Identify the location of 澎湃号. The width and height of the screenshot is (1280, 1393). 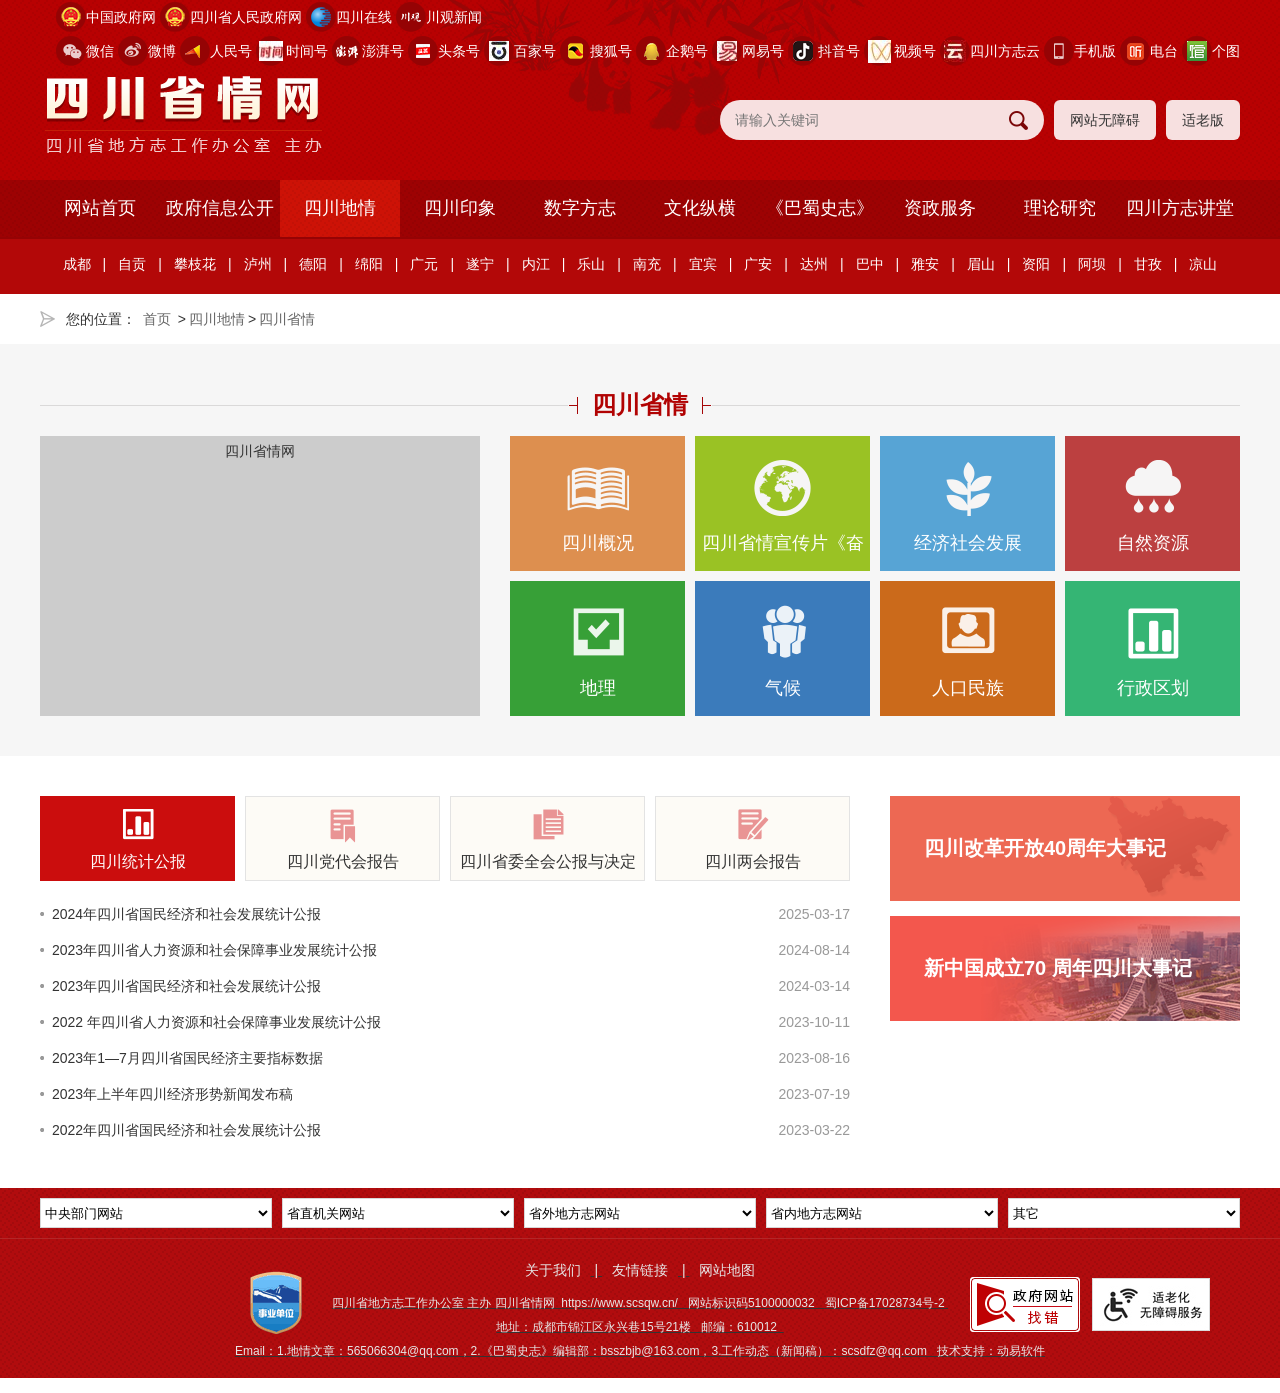
(383, 51).